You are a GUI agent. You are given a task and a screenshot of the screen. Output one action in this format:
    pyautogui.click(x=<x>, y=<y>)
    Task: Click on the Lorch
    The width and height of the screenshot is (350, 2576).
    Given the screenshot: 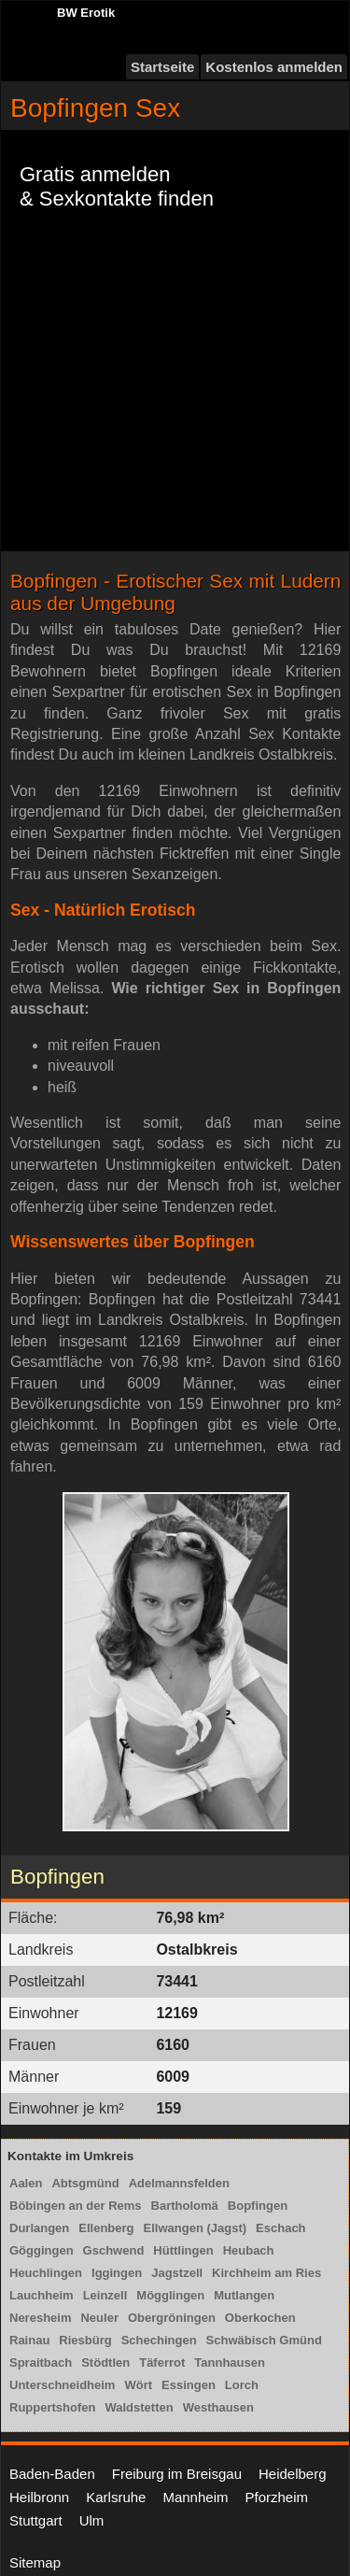 What is the action you would take?
    pyautogui.click(x=242, y=2385)
    